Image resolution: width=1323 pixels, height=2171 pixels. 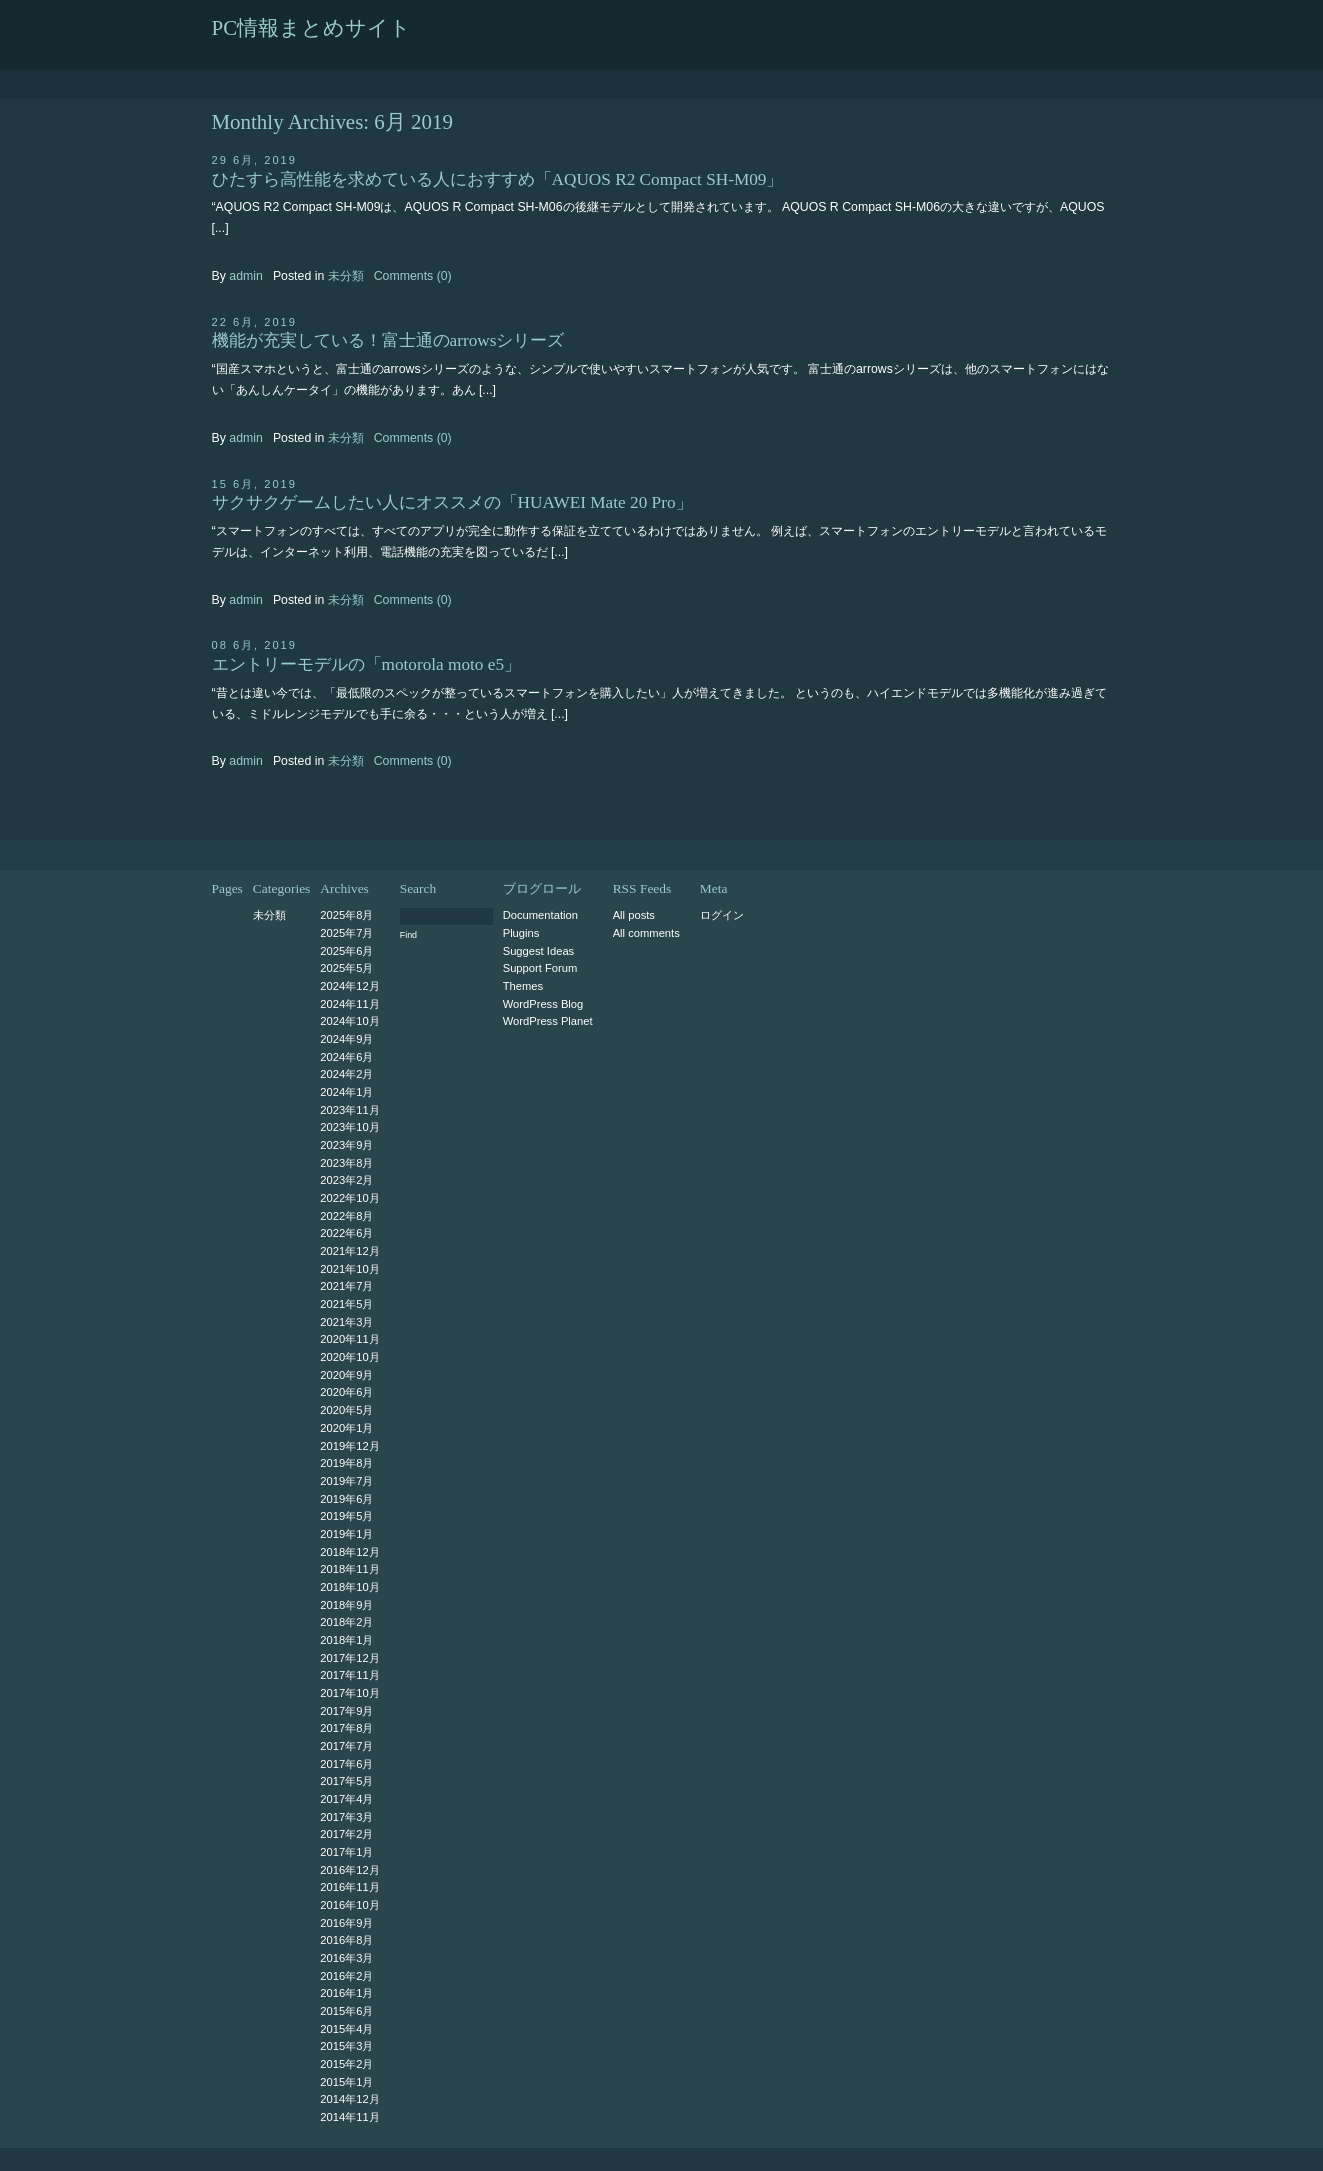 I want to click on All posts, so click(x=634, y=915).